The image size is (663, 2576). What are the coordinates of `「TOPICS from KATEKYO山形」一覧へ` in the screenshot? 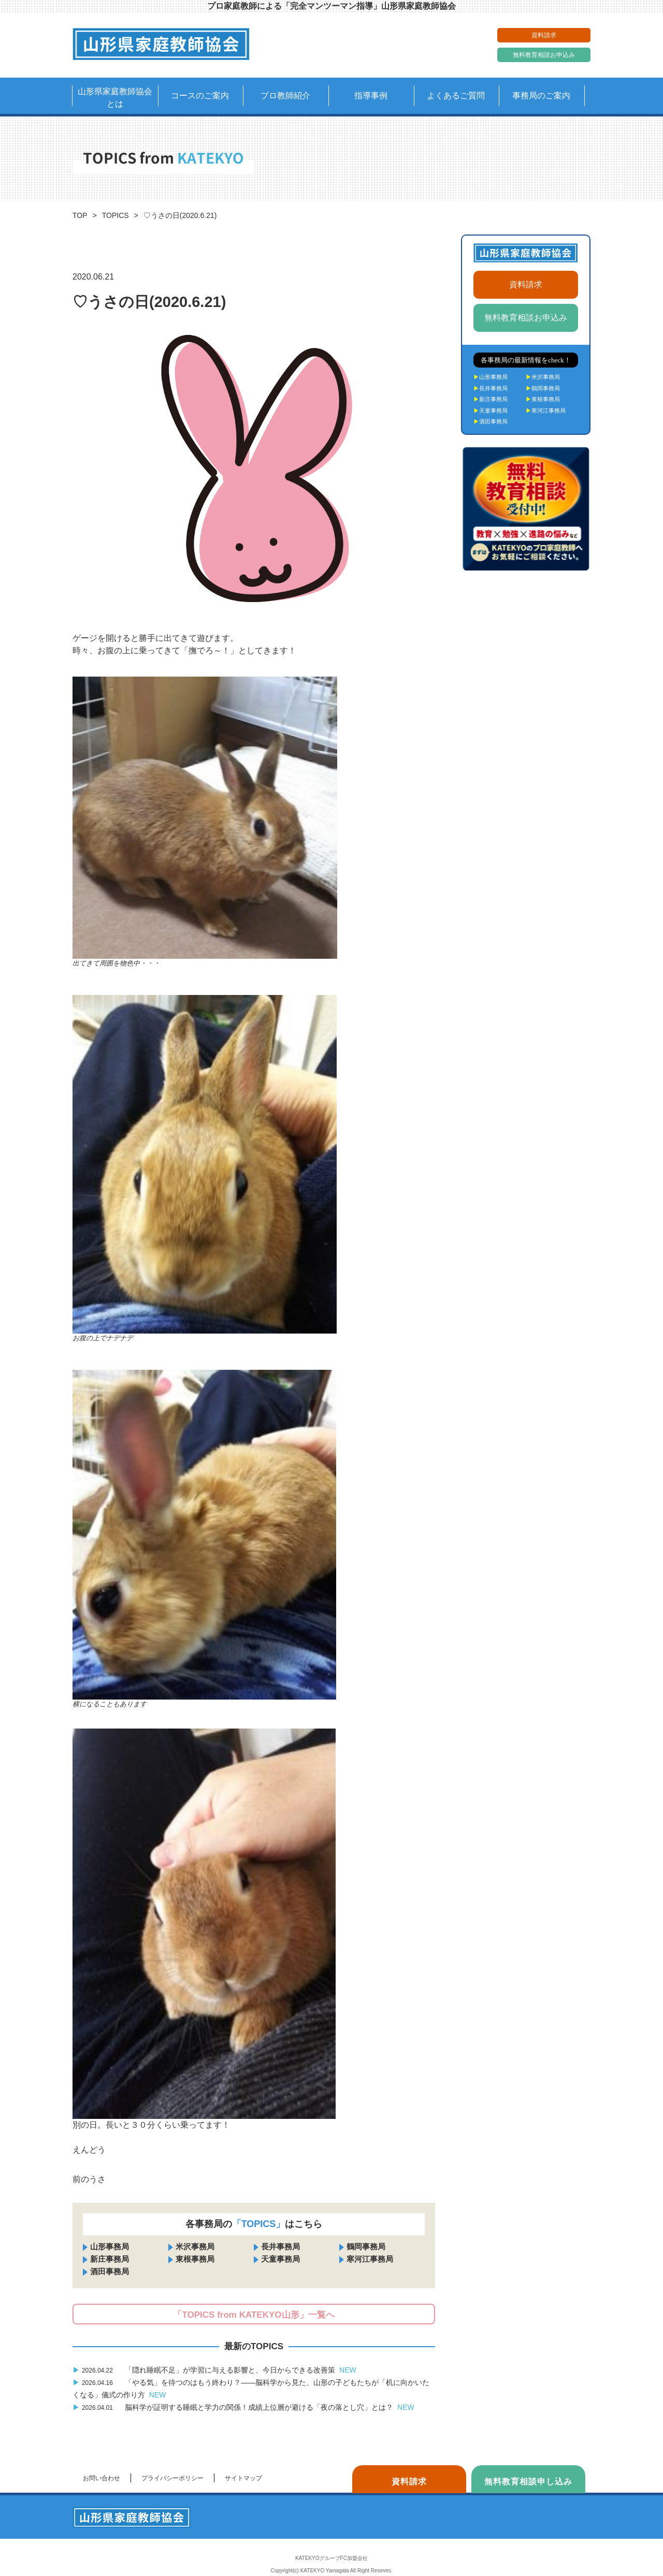 It's located at (253, 2315).